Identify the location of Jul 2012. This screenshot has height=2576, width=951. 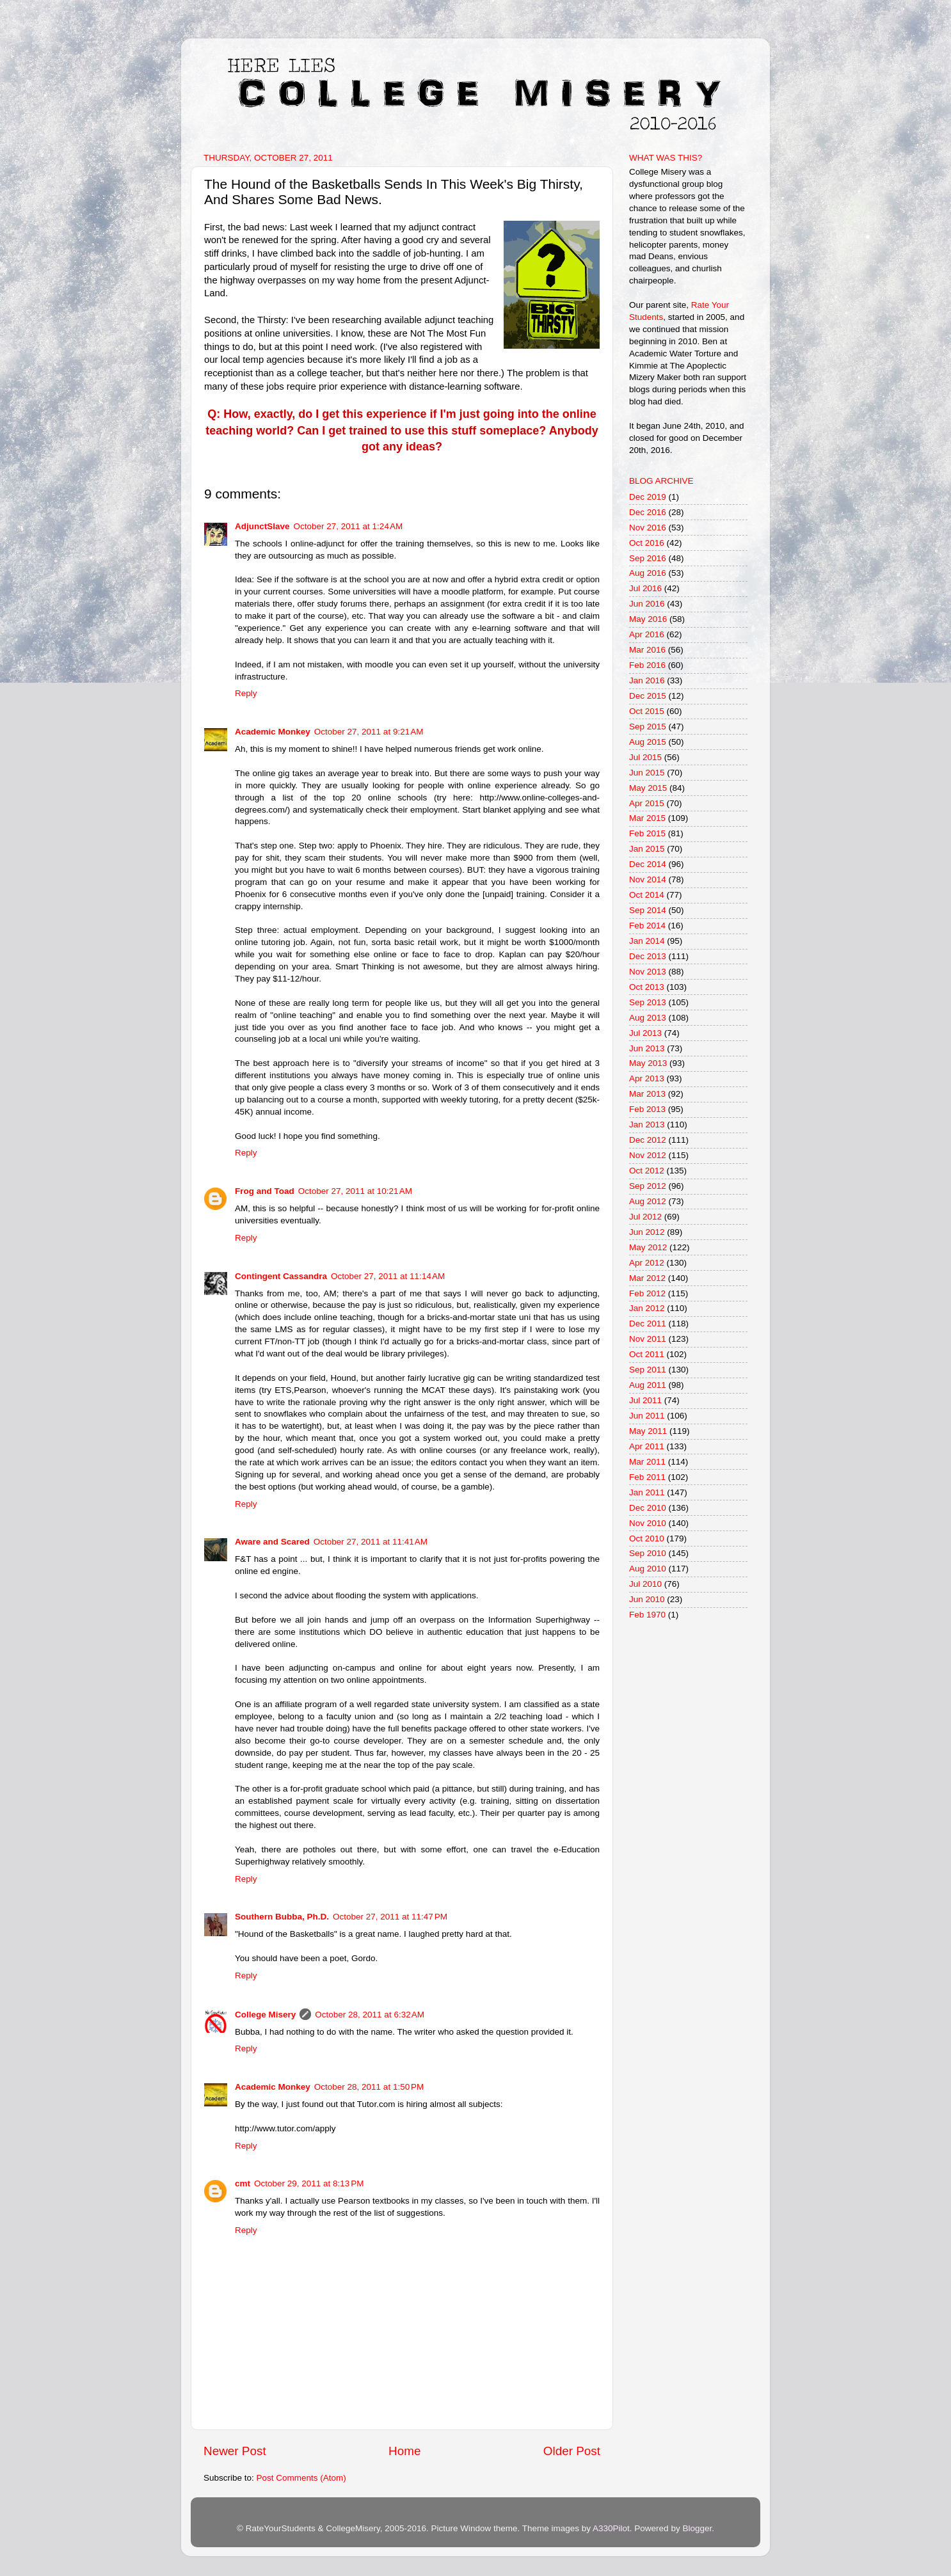
(645, 1216).